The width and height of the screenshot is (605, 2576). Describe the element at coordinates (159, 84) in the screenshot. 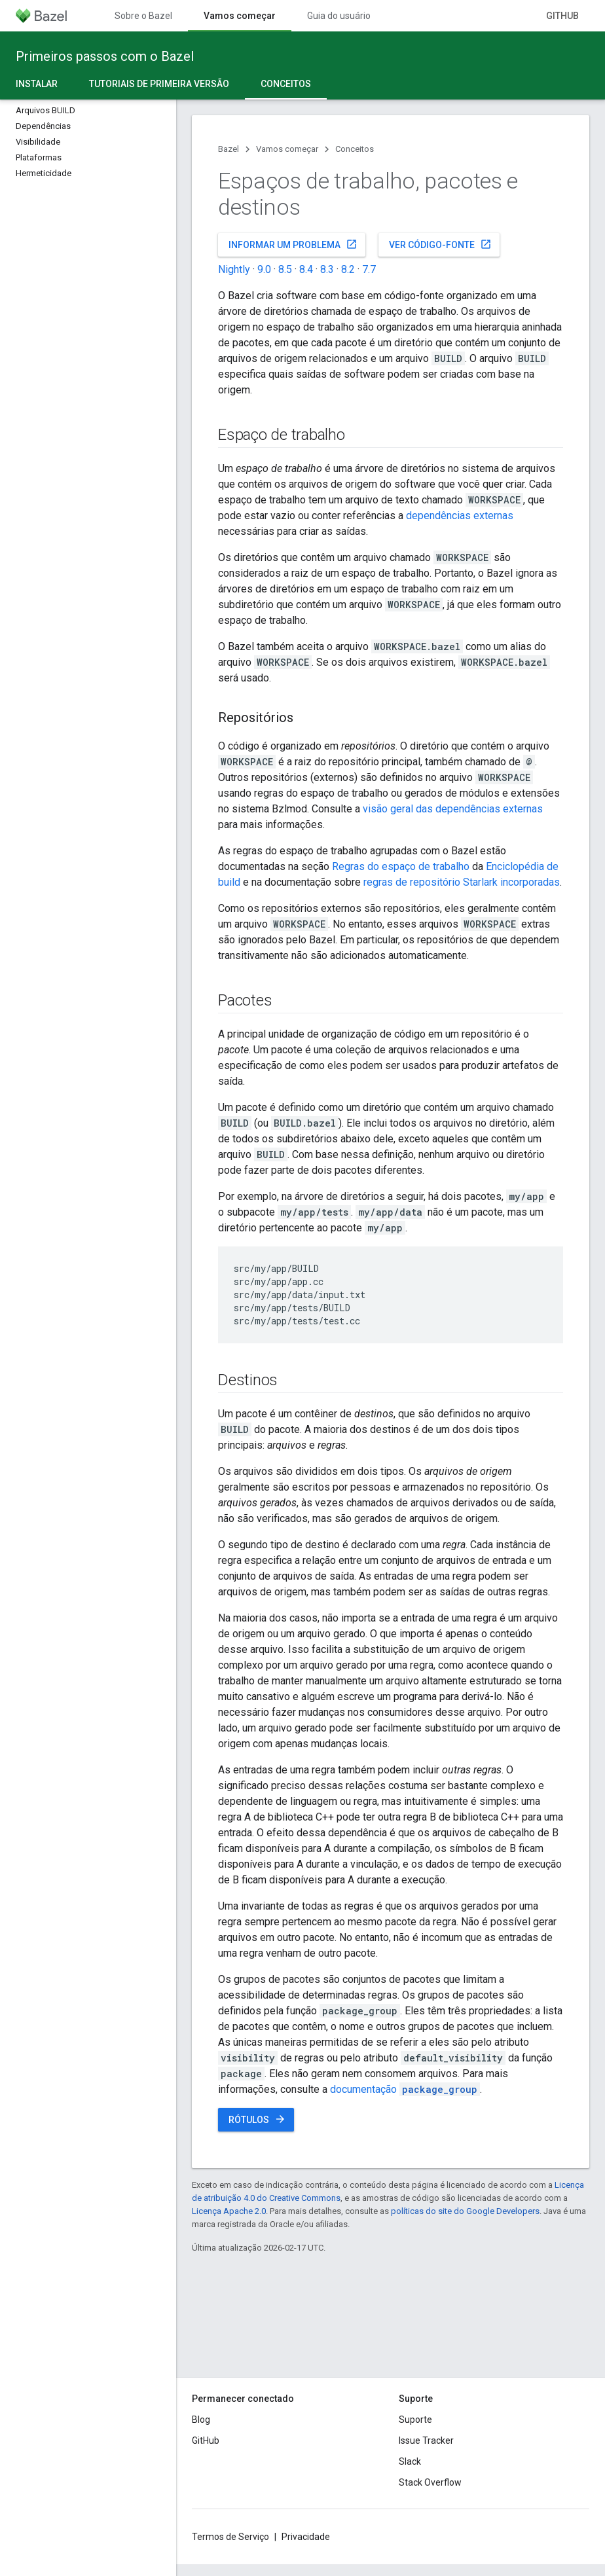

I see `Tutoriais de primeira versão` at that location.